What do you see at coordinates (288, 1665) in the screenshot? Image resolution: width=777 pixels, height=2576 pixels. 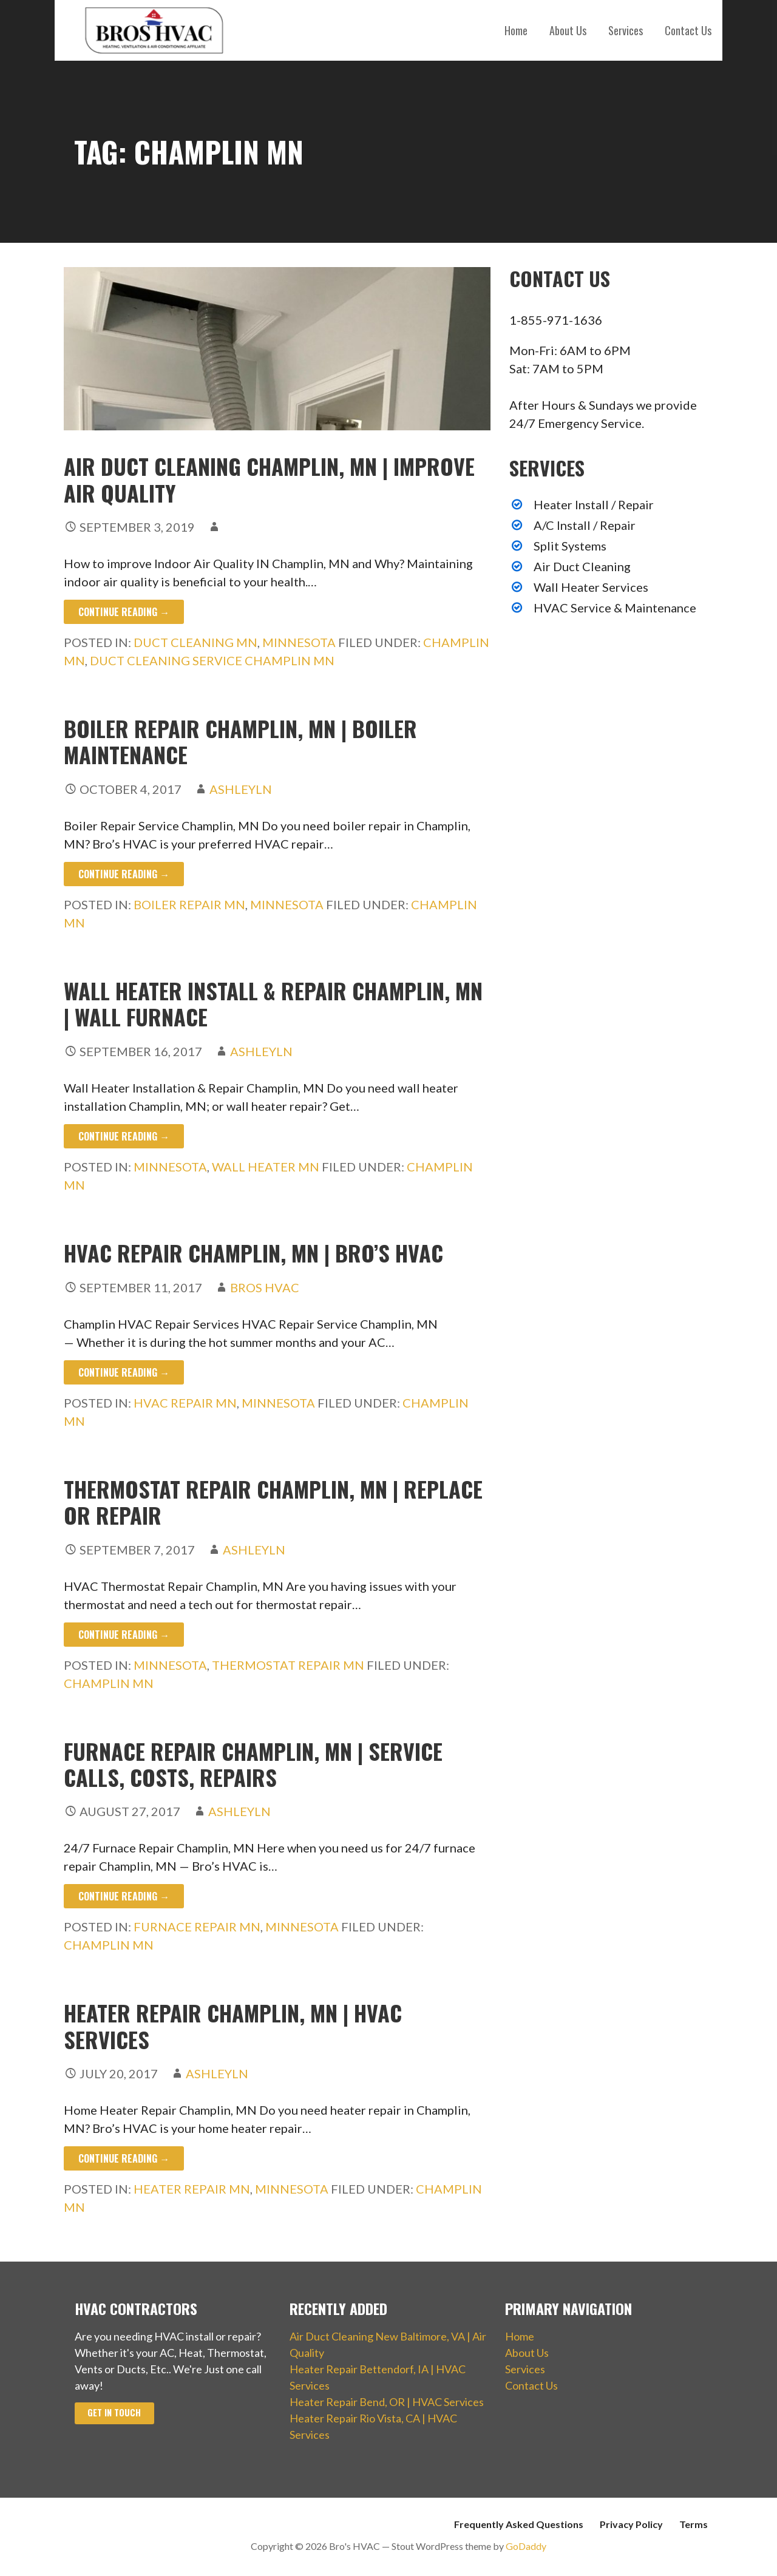 I see `Thermostat Repair MN` at bounding box center [288, 1665].